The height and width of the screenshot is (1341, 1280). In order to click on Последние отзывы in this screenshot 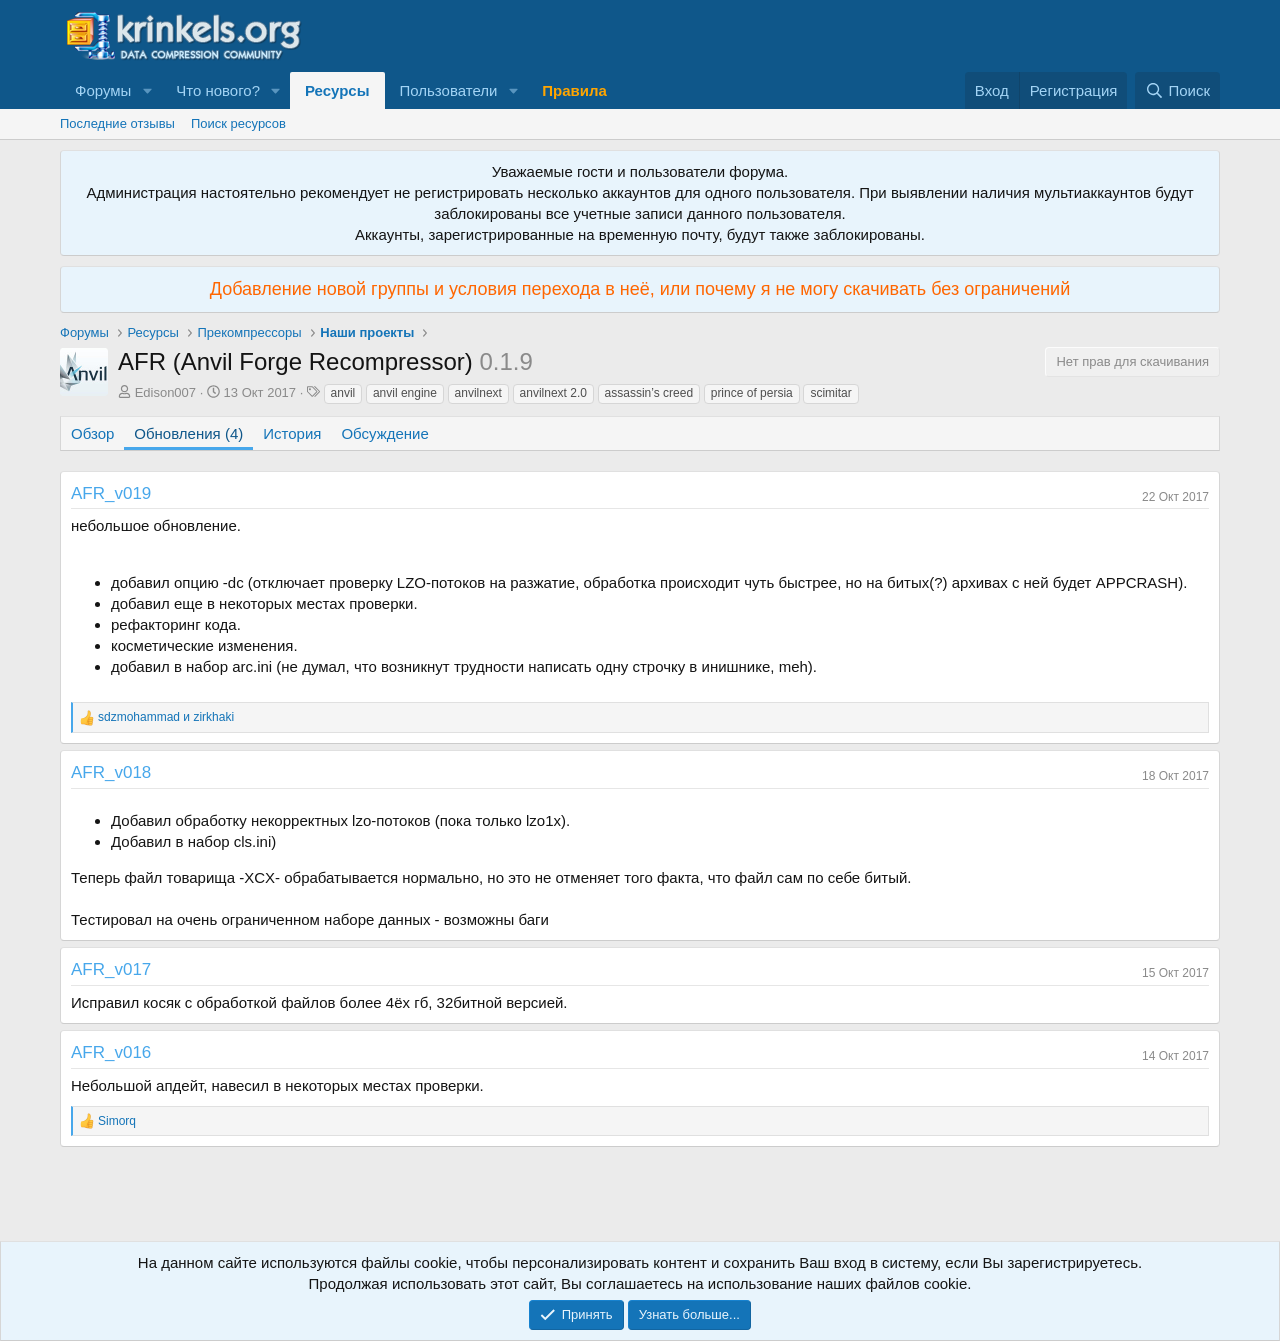, I will do `click(117, 123)`.